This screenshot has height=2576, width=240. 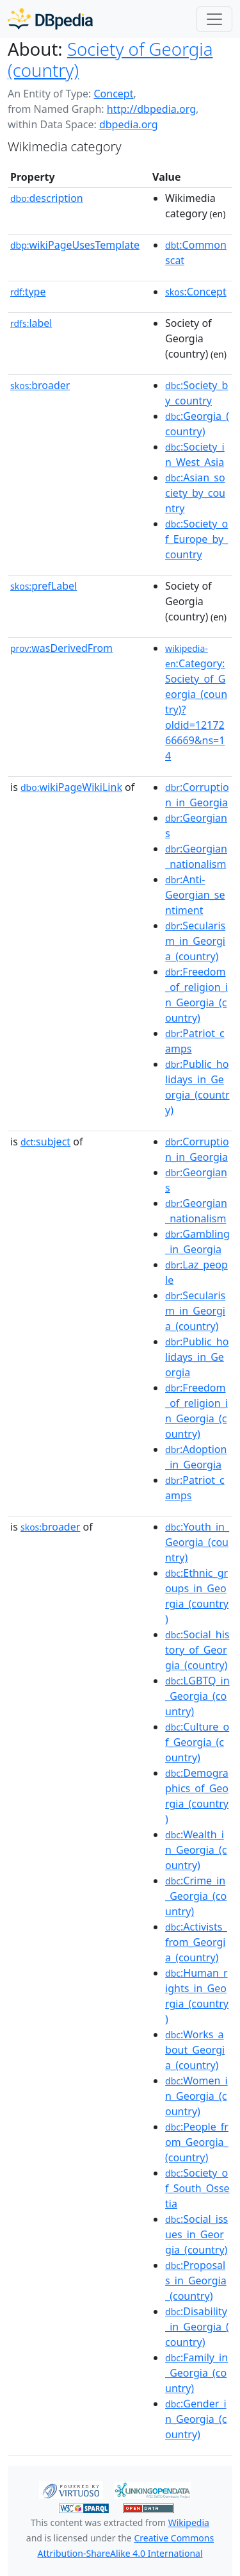 What do you see at coordinates (196, 2234) in the screenshot?
I see `:Social_issues_in_Georgia_(country)` at bounding box center [196, 2234].